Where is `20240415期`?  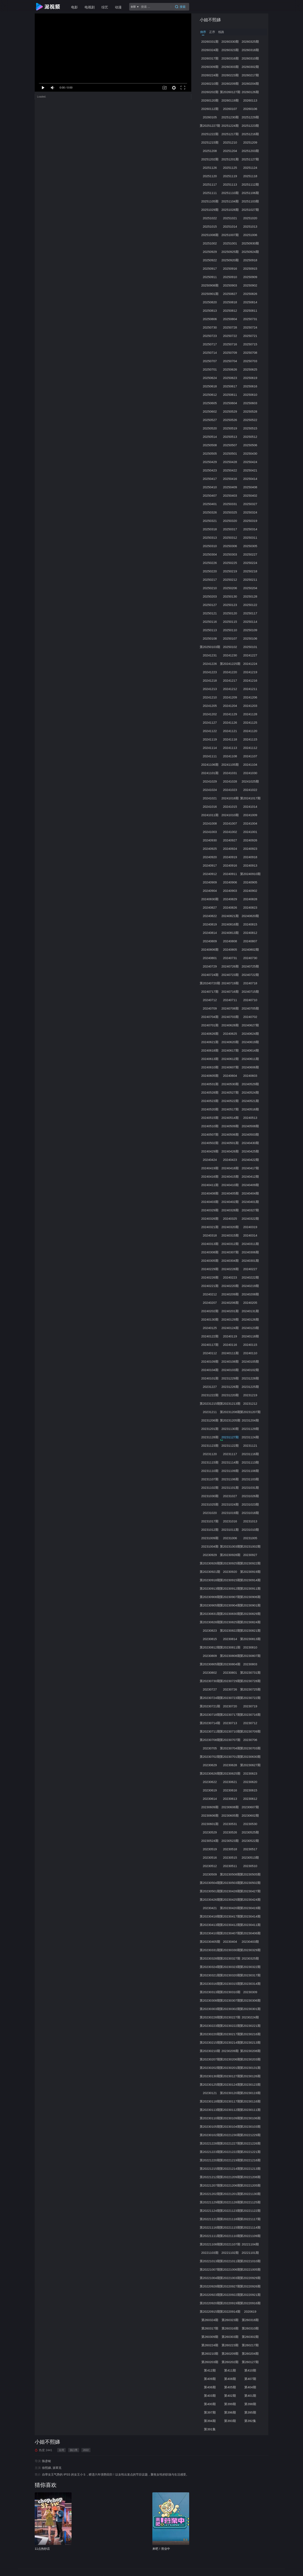 20240415期 is located at coordinates (230, 1176).